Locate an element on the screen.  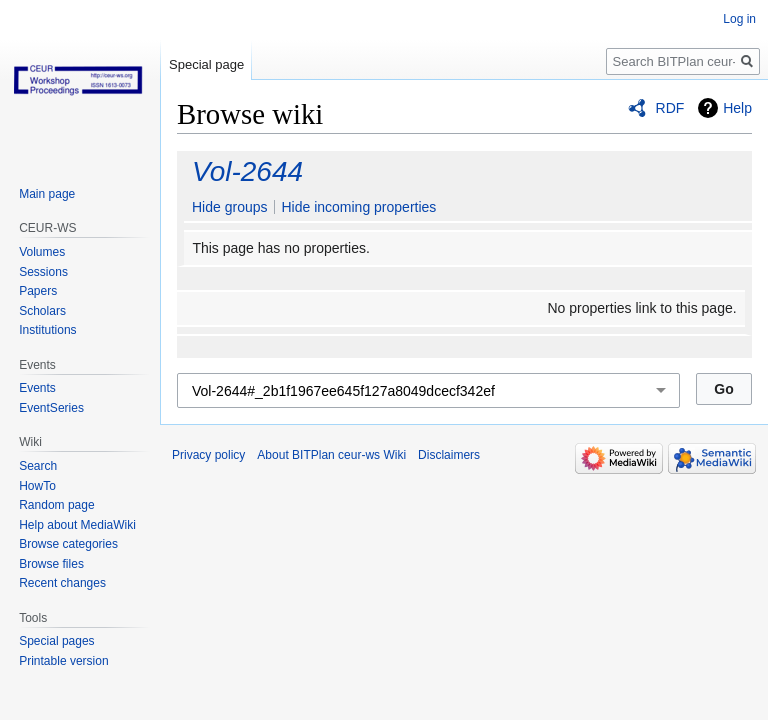
Events is located at coordinates (37, 388).